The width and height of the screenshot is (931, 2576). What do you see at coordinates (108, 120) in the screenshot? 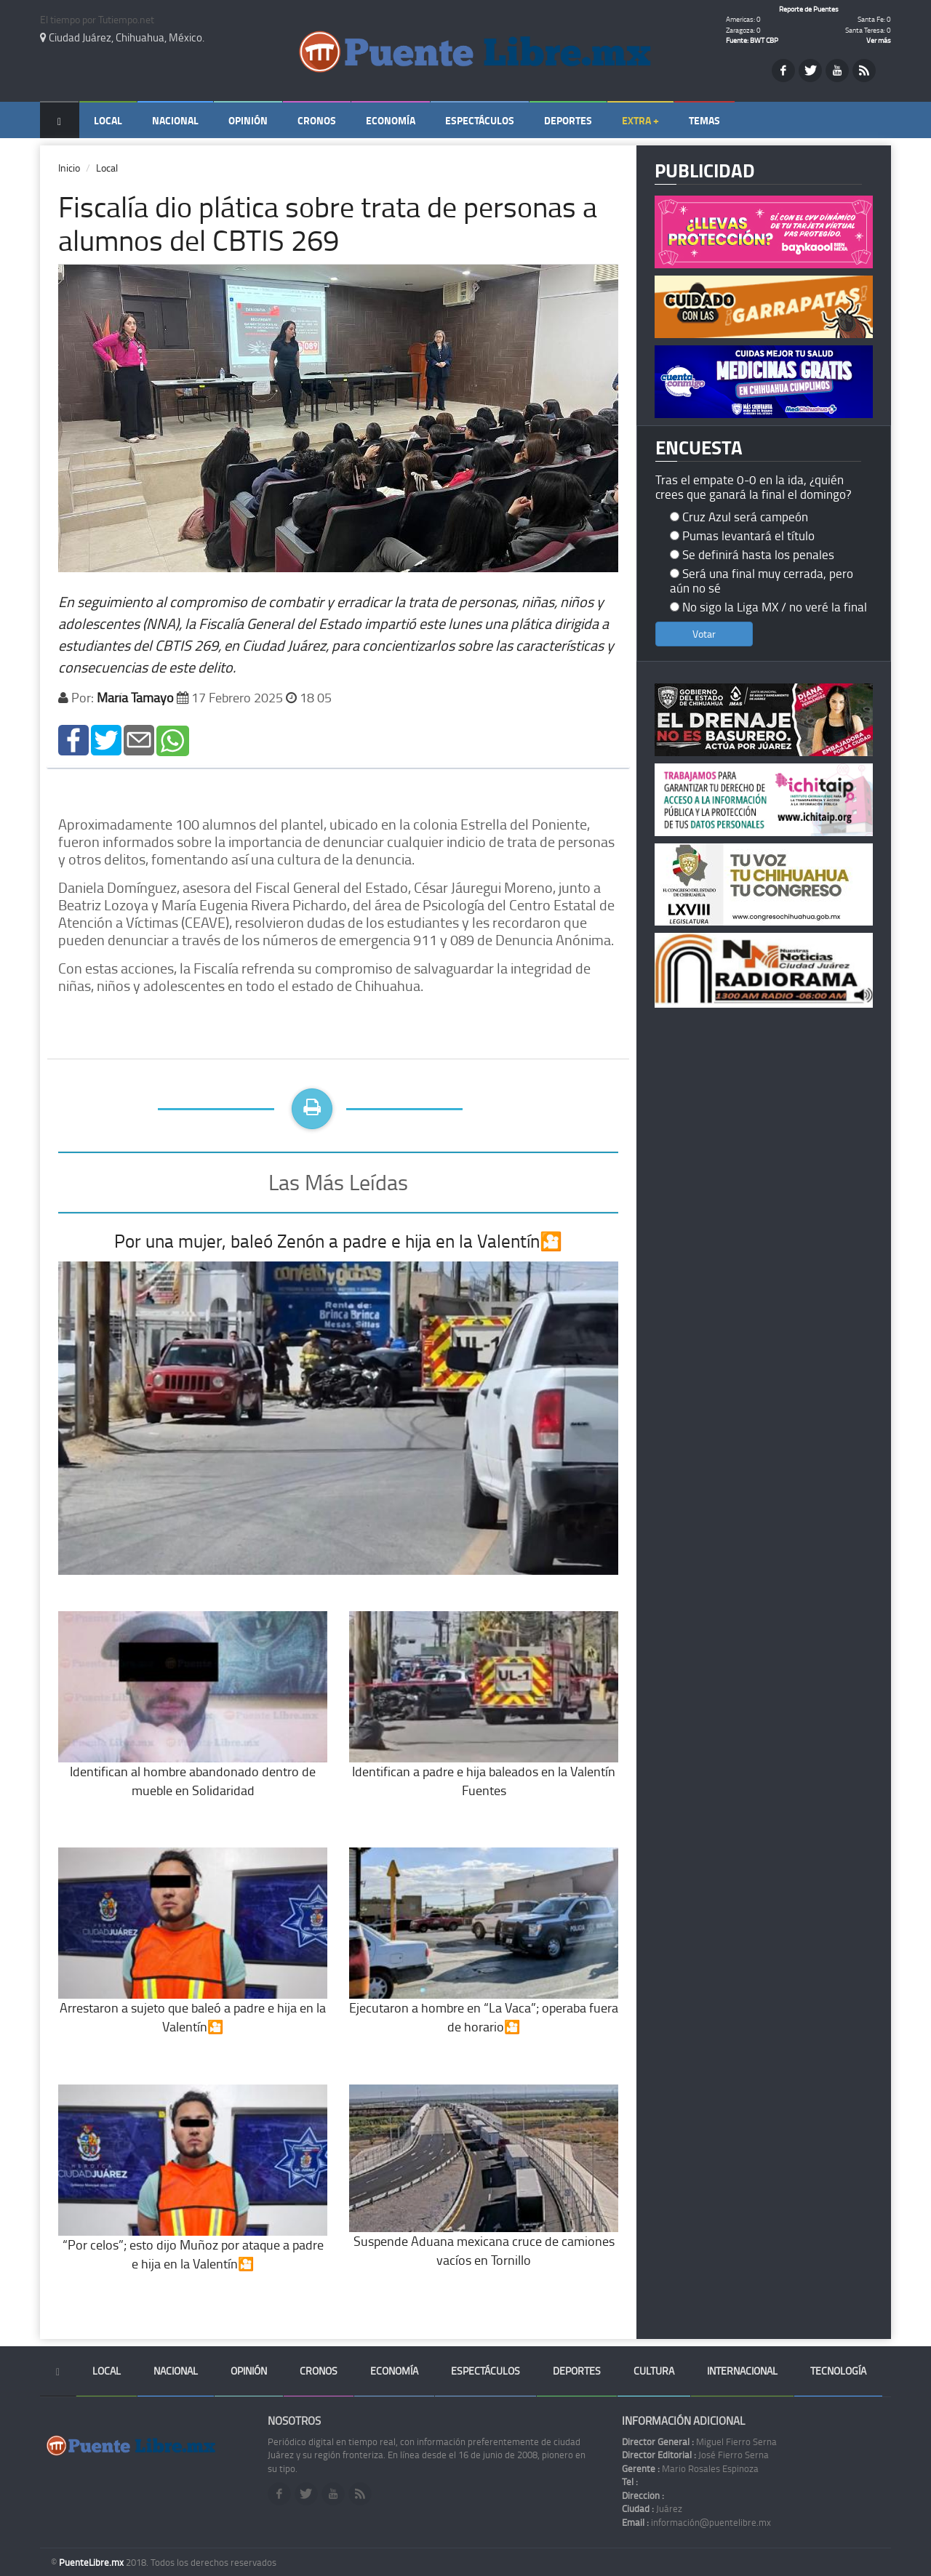
I see `Local` at bounding box center [108, 120].